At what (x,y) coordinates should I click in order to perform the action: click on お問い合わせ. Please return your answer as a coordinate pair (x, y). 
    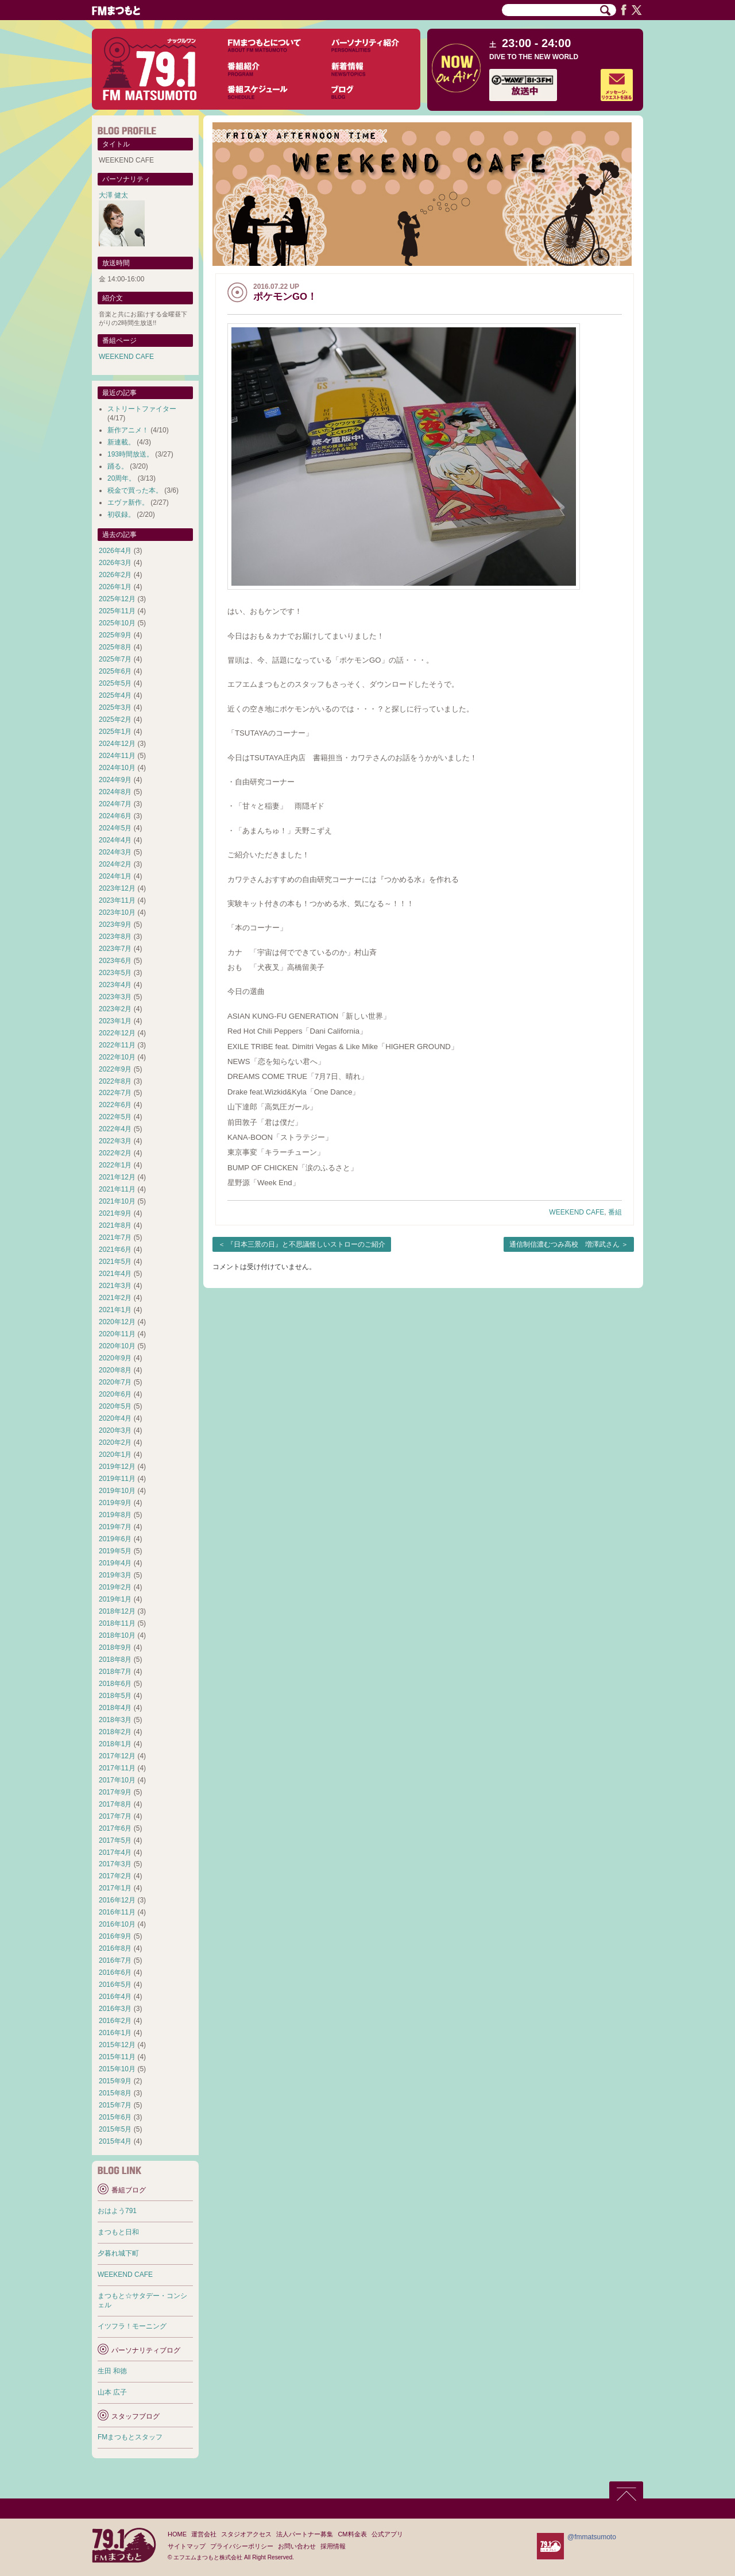
    Looking at the image, I should click on (297, 2546).